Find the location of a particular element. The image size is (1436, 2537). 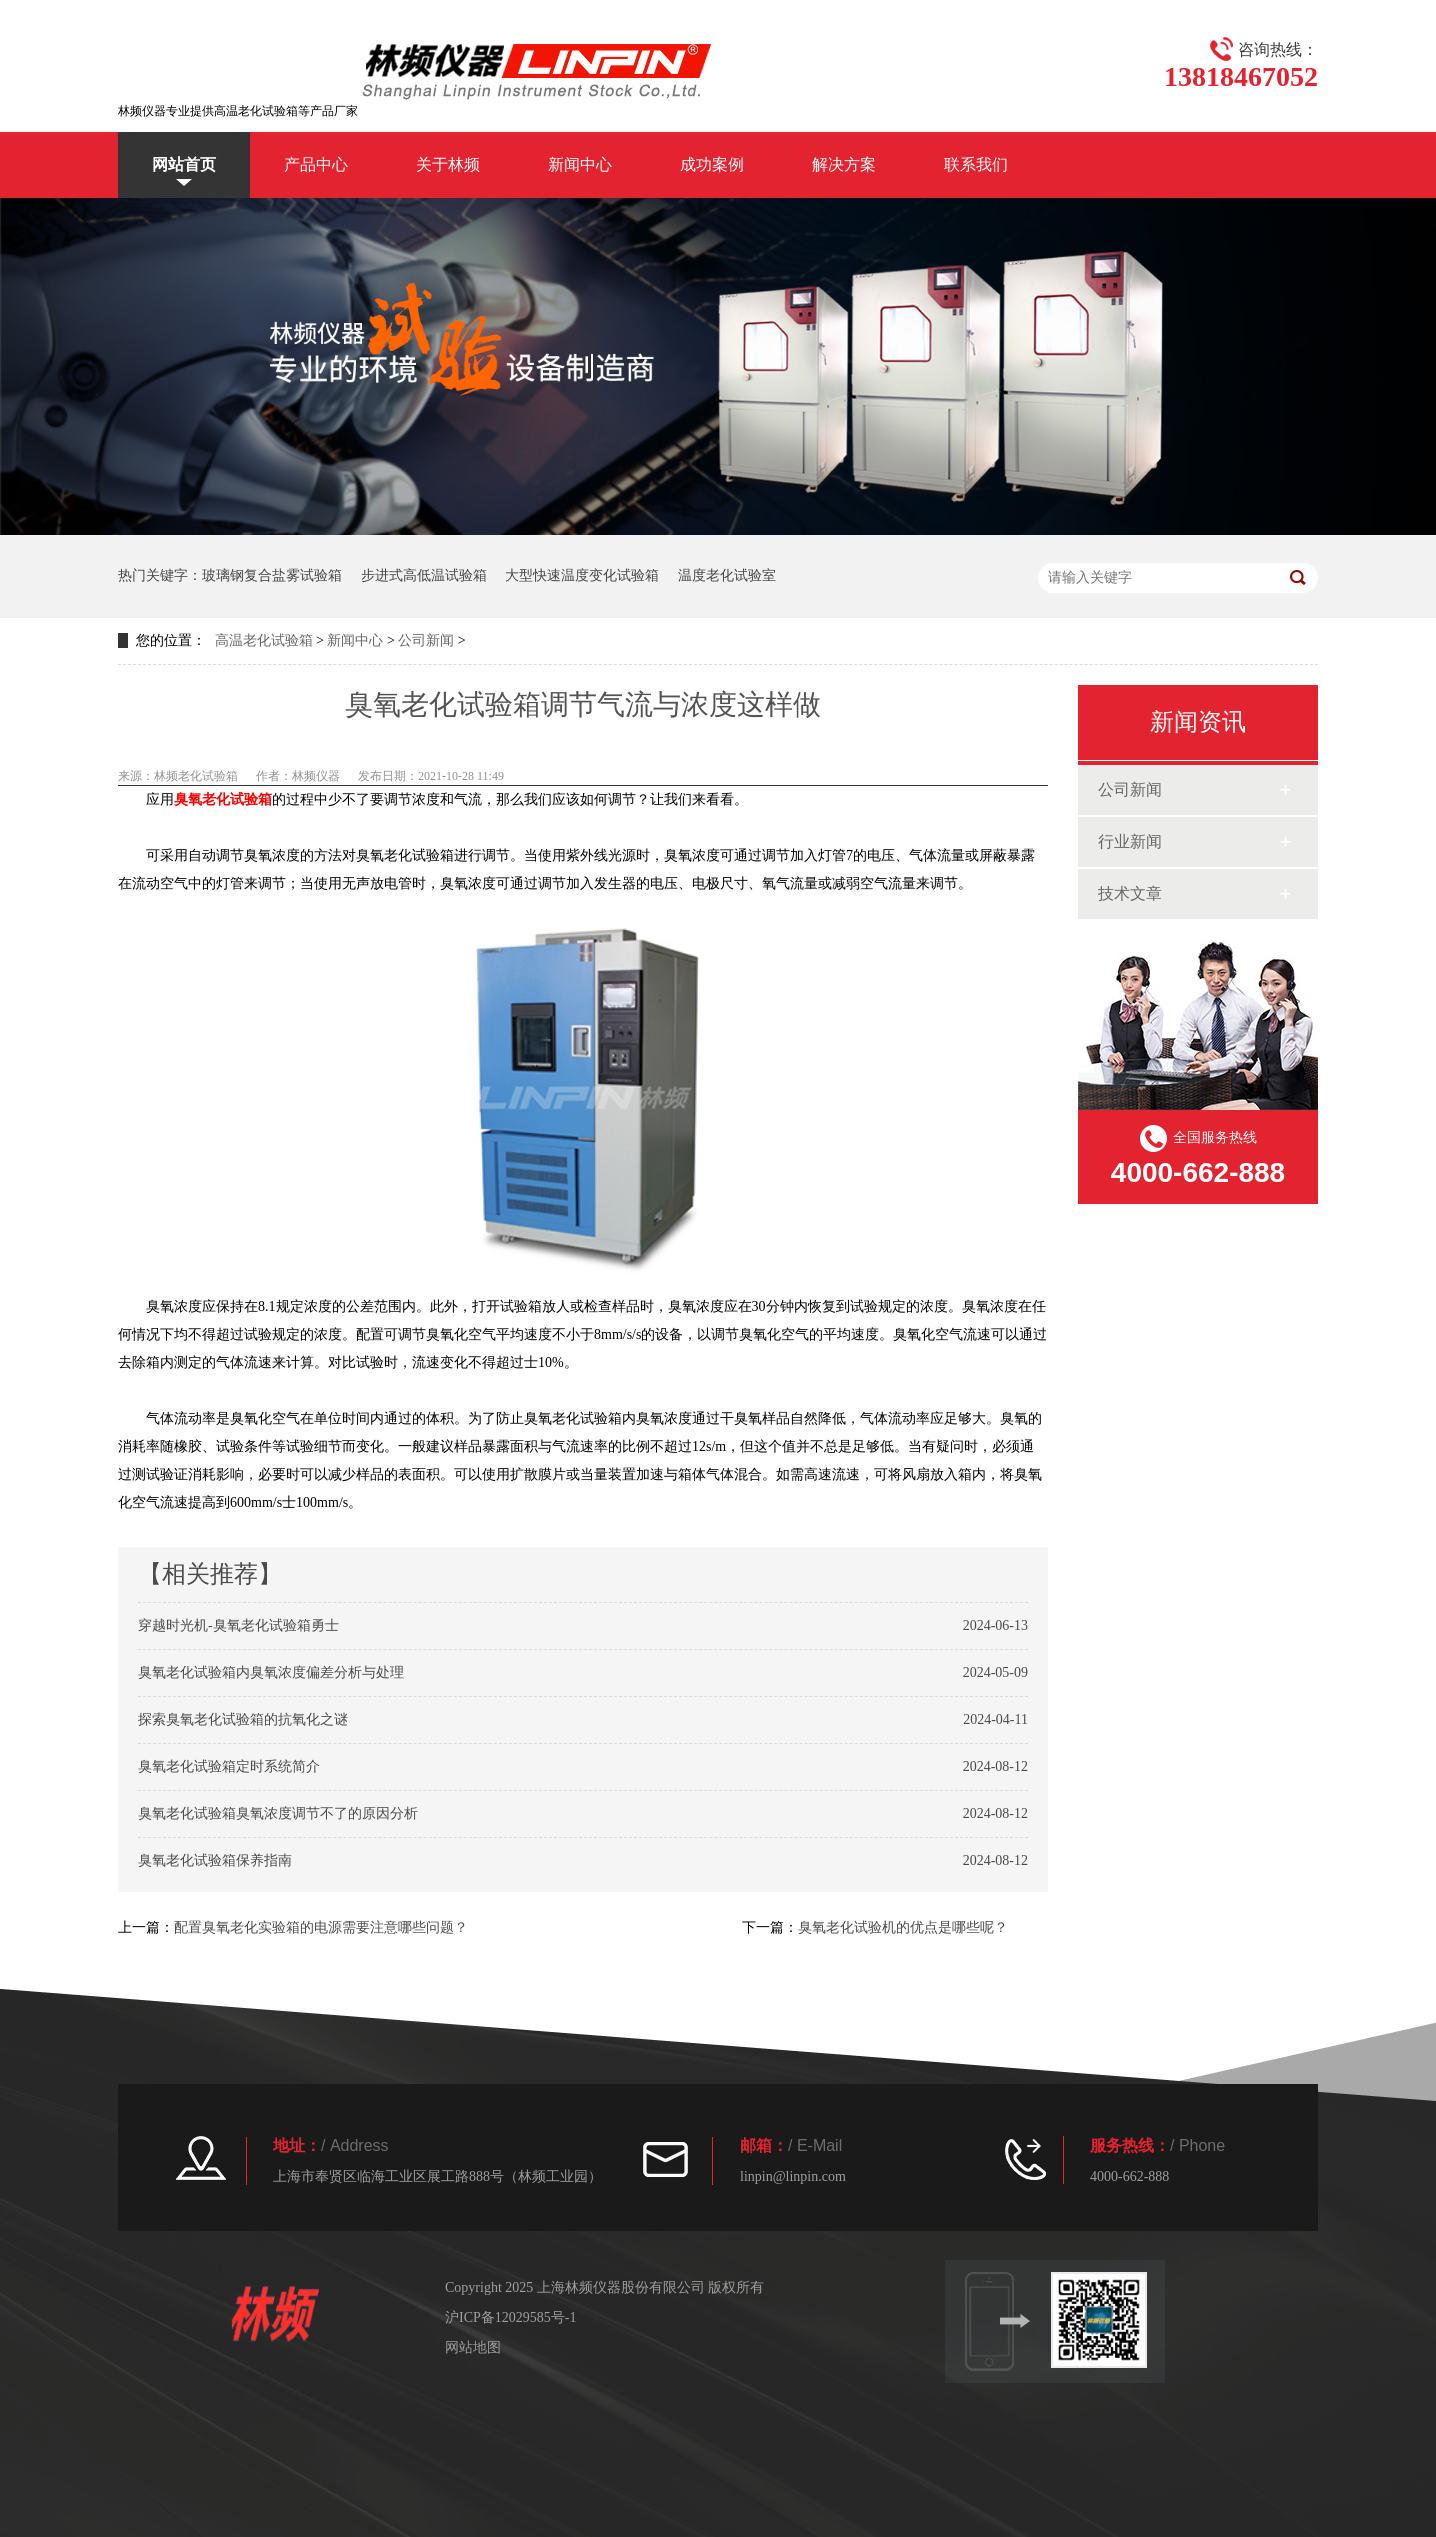

温度老化试验室 is located at coordinates (727, 575).